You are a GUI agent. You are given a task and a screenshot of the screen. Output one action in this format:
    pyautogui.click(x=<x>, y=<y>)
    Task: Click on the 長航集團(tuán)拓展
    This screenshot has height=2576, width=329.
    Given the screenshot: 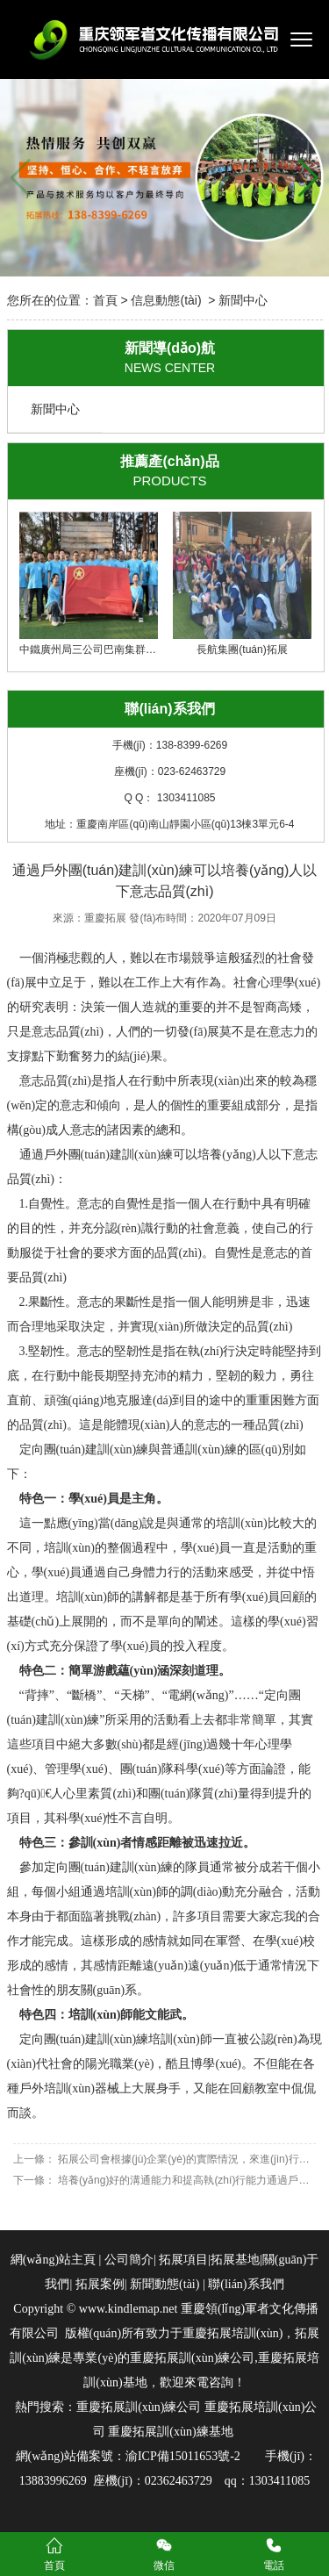 What is the action you would take?
    pyautogui.click(x=242, y=584)
    